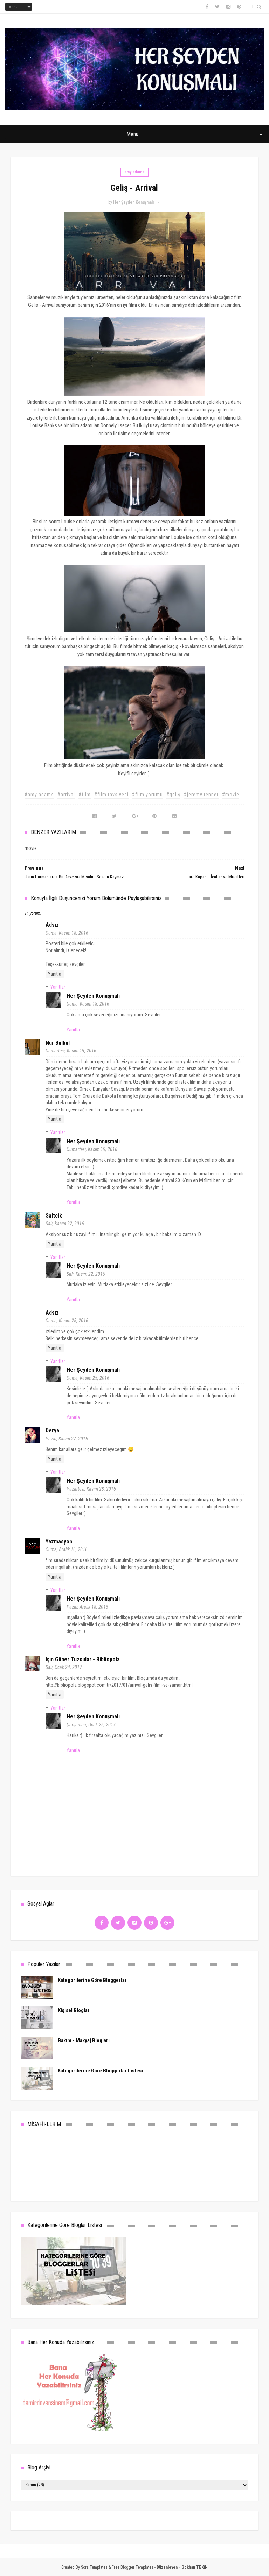 The image size is (269, 2576). What do you see at coordinates (66, 794) in the screenshot?
I see `#arrival` at bounding box center [66, 794].